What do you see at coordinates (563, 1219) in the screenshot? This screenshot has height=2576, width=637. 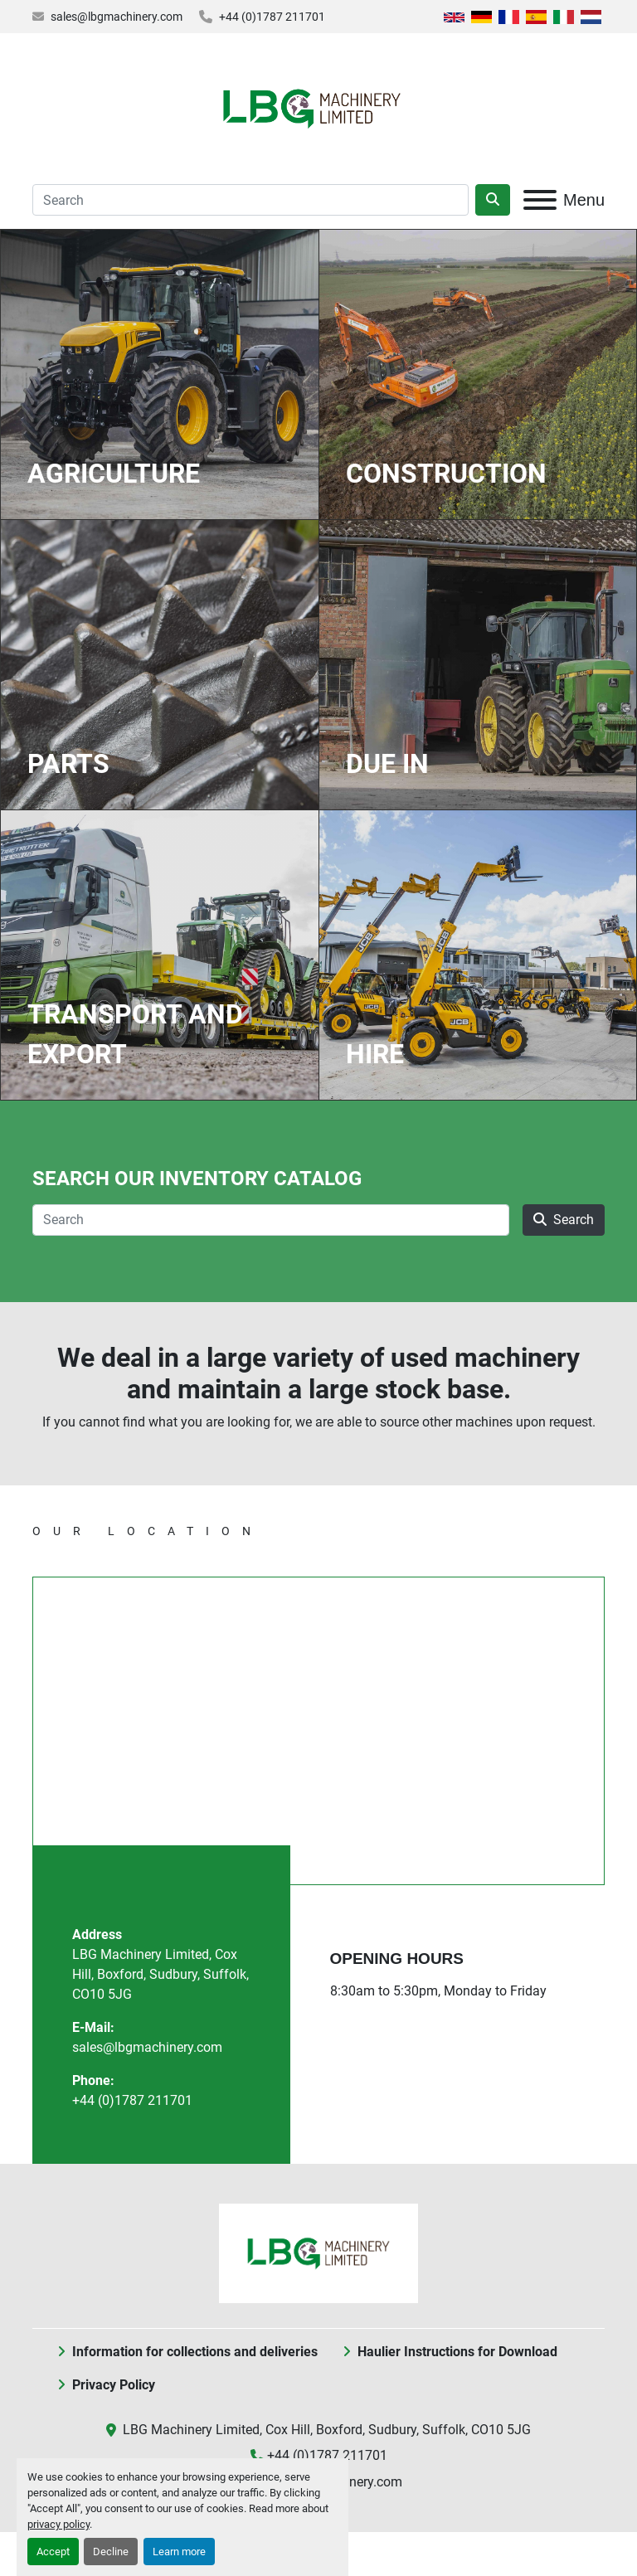 I see `Search` at bounding box center [563, 1219].